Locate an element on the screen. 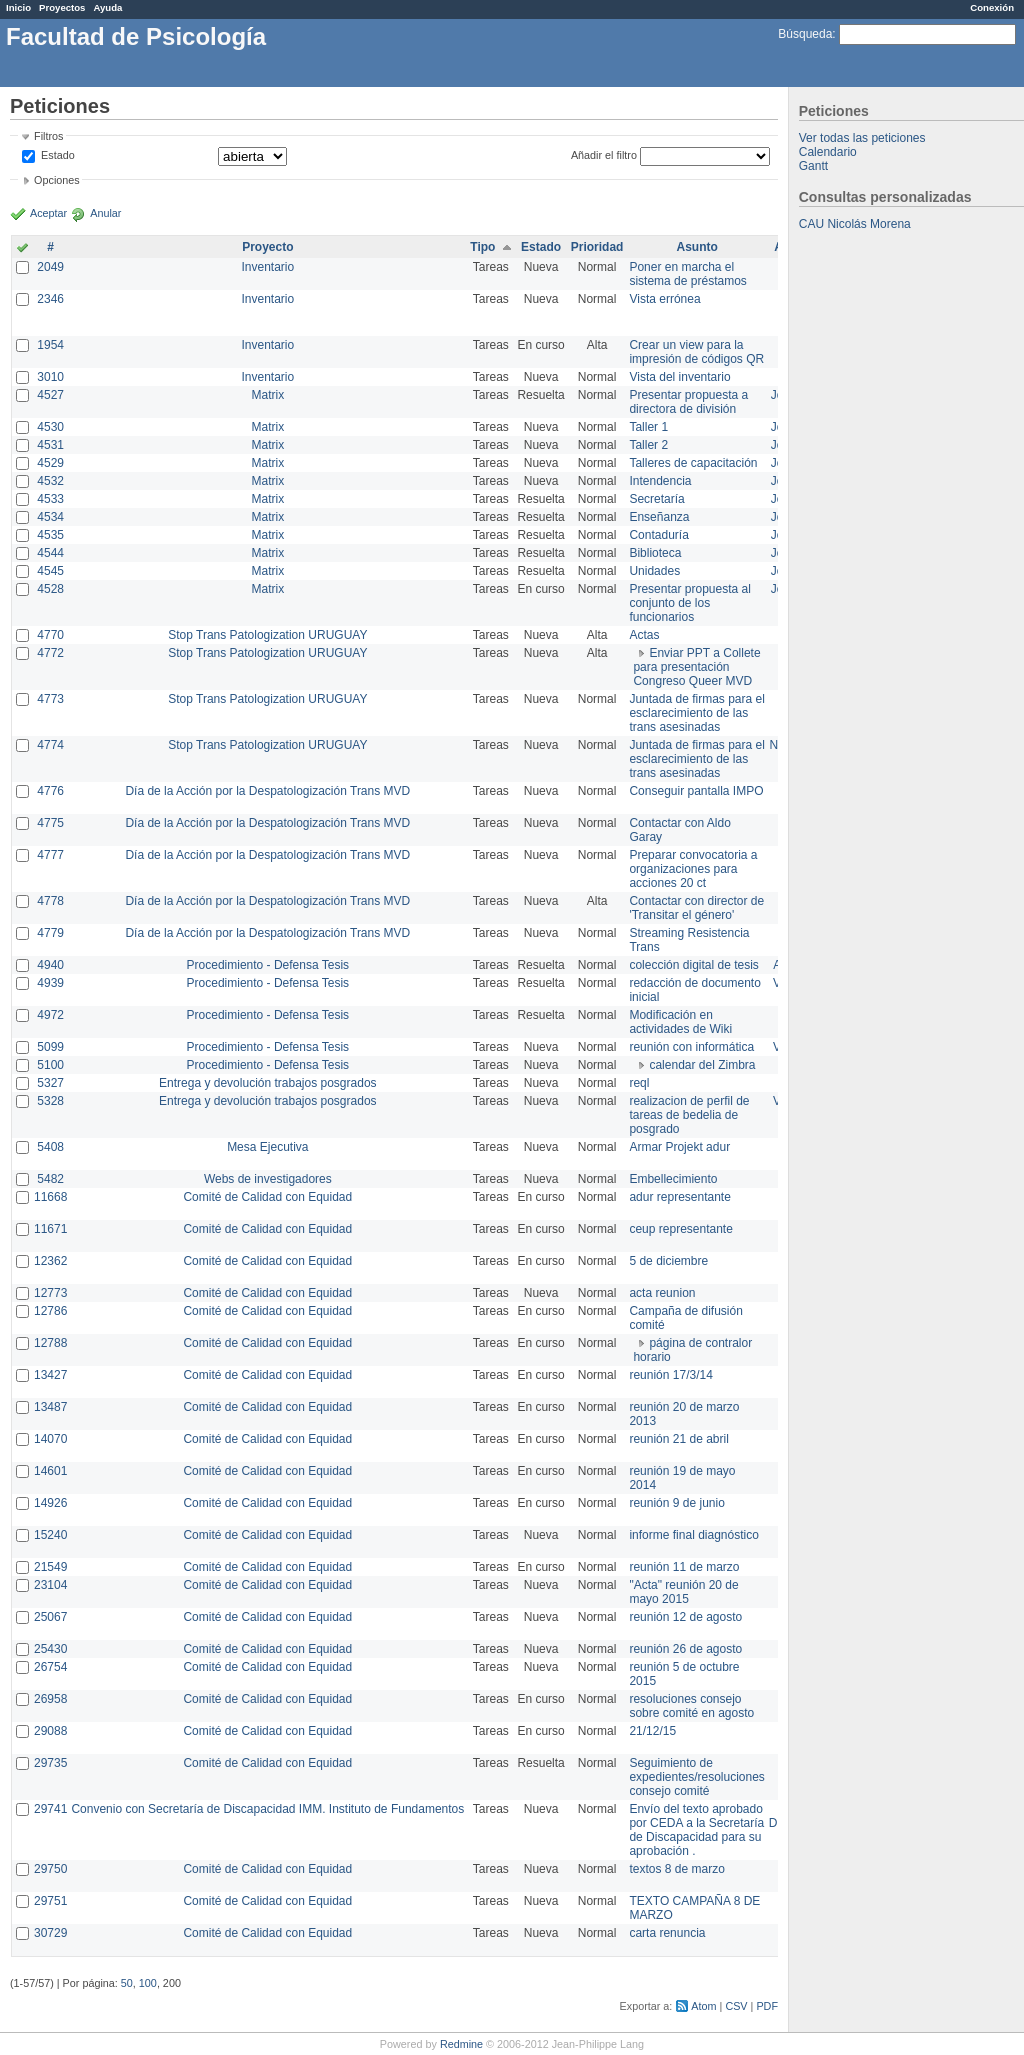 This screenshot has height=2055, width=1024. 12362 is located at coordinates (50, 1261).